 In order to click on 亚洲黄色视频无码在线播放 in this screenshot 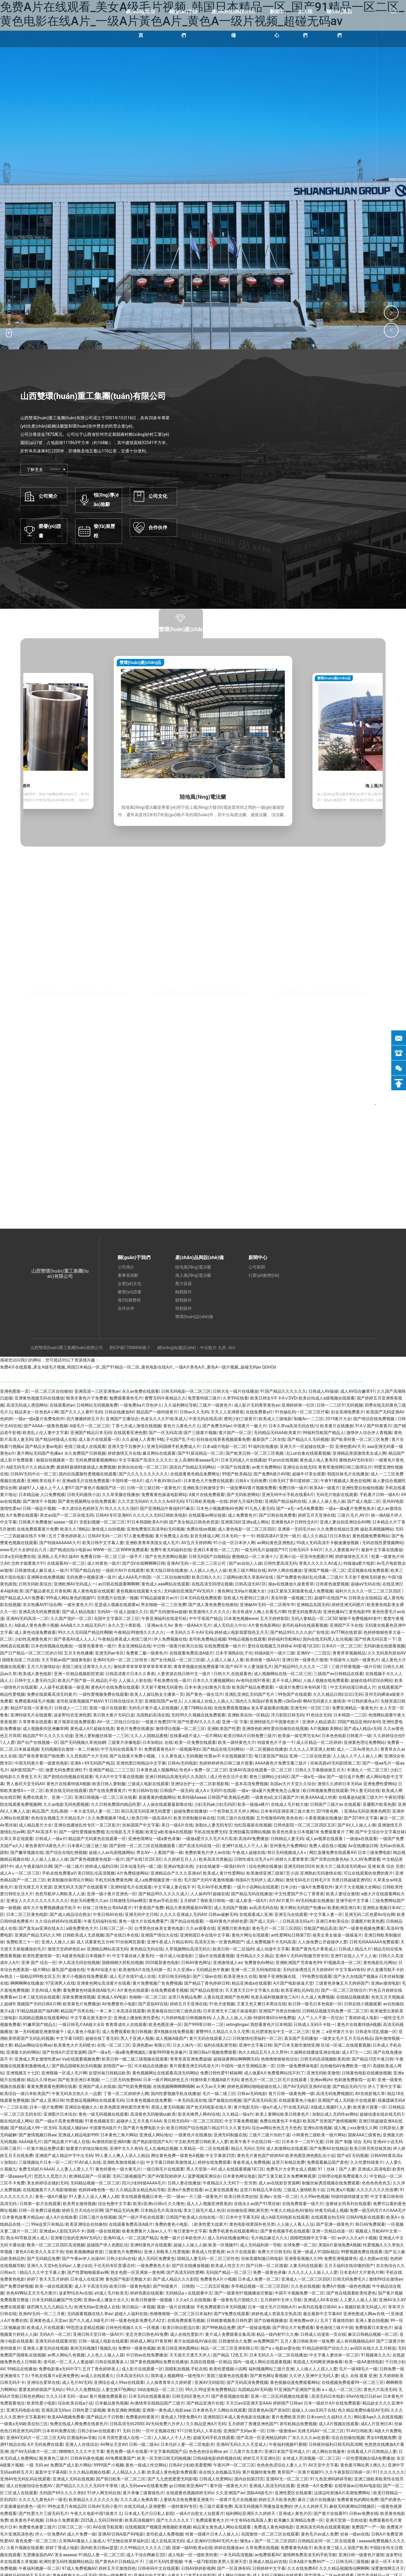, I will do `click(39, 1398)`.